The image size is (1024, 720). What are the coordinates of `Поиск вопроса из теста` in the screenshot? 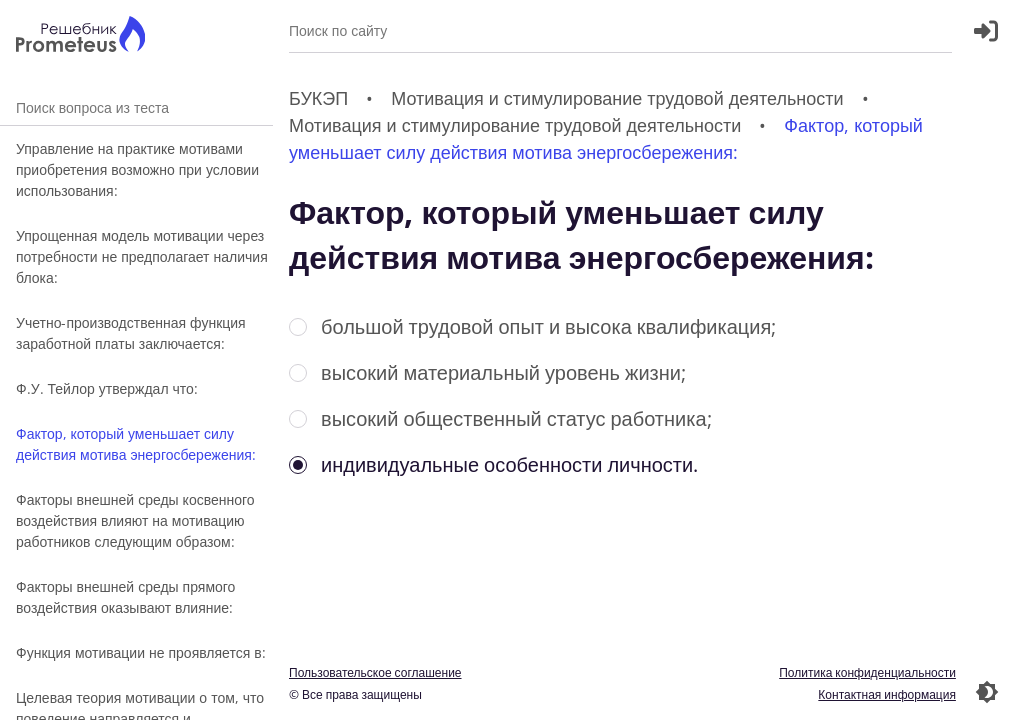 It's located at (136, 107).